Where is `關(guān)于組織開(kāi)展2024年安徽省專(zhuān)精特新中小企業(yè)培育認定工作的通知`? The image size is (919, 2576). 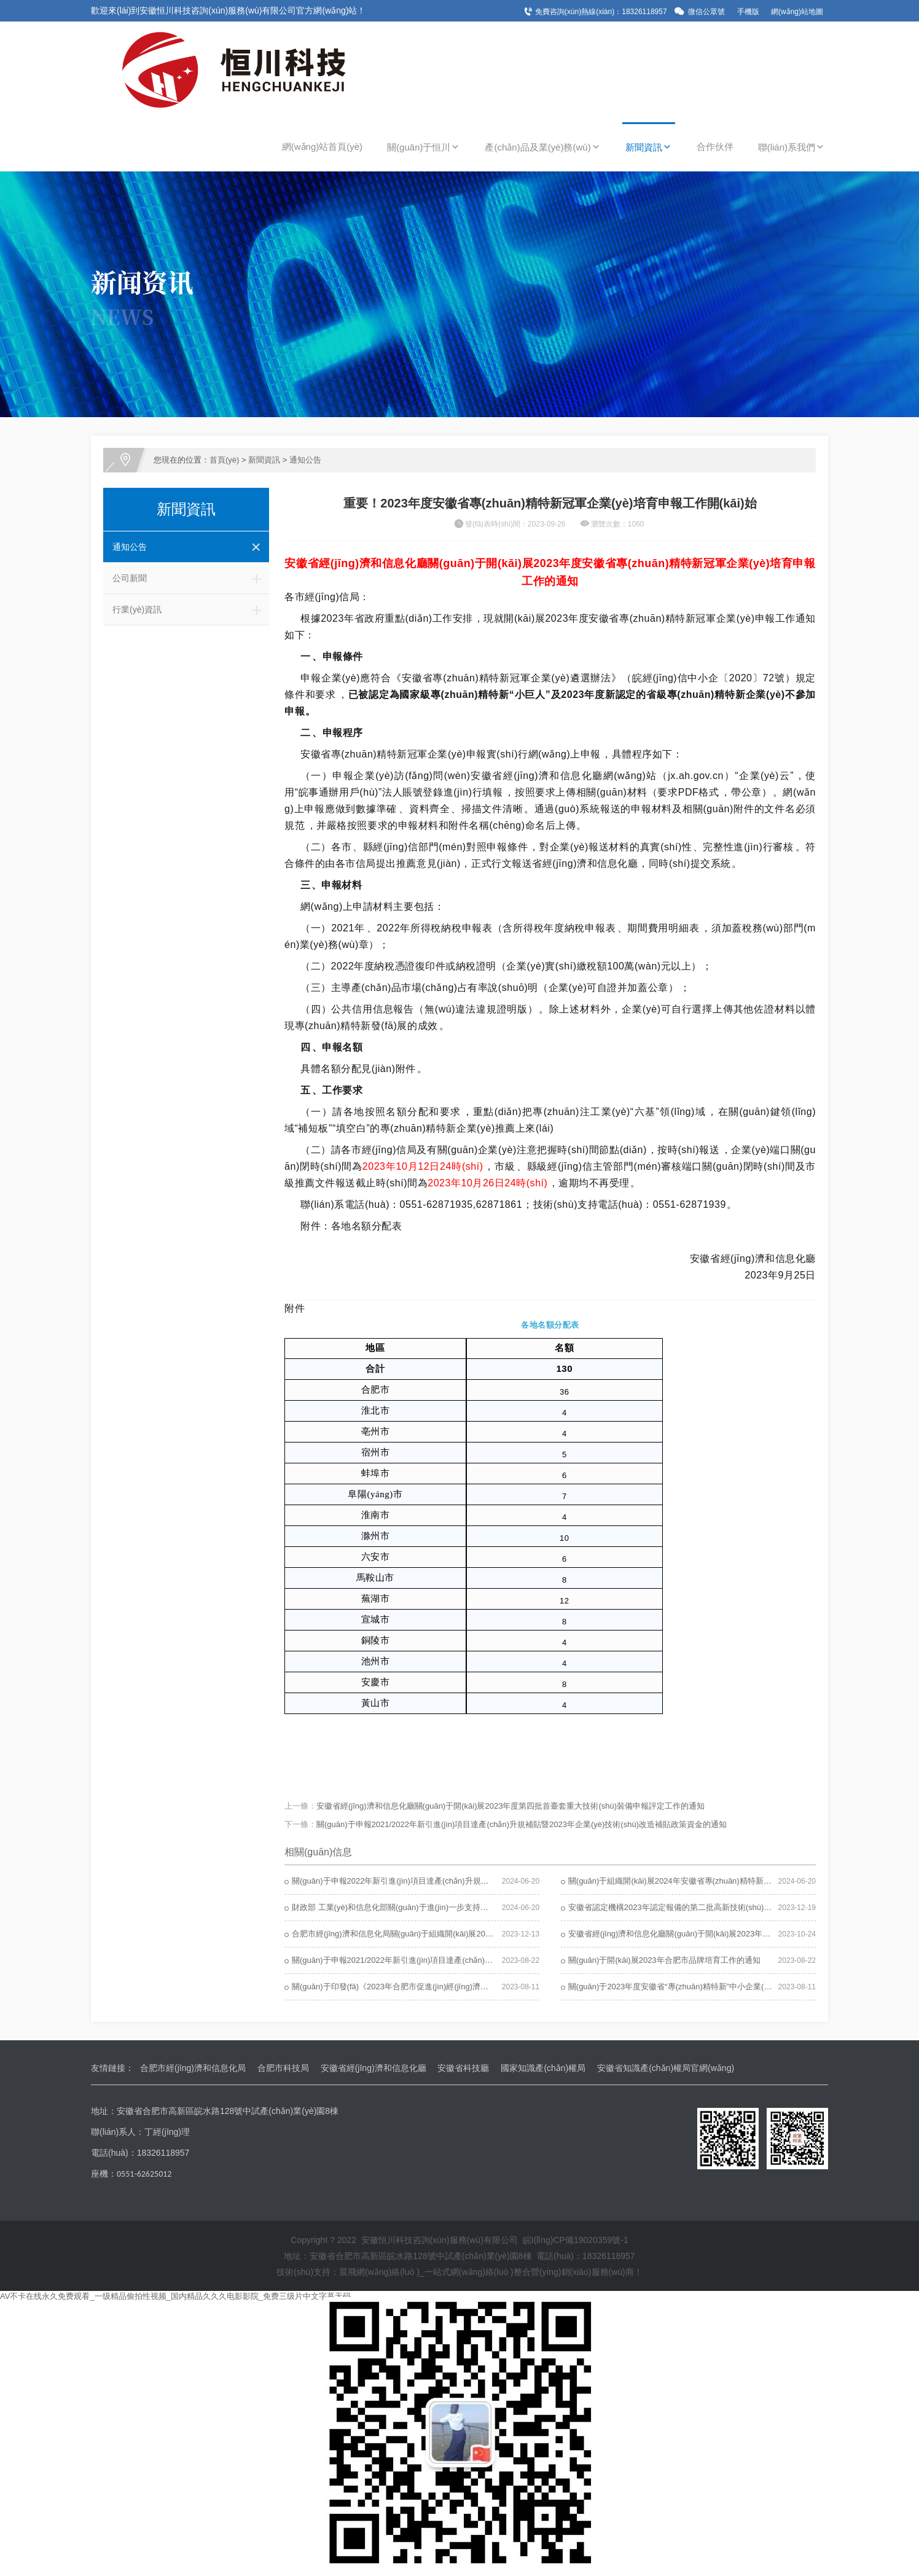
關(guān)于組織開(kāi)展2024年安徽省專(zhuān)精特新中小企業(yè)培育認定工作的通知 is located at coordinates (724, 1880).